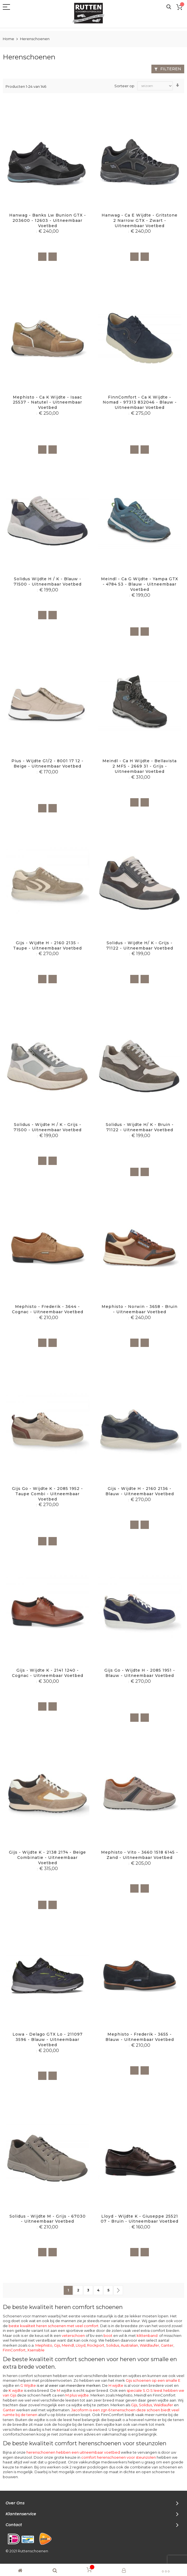  Describe the element at coordinates (47, 220) in the screenshot. I see `Hanwag - Banks Lw Bunion GTX - 203600 - 12603 - Uitneembaar voetbed` at that location.